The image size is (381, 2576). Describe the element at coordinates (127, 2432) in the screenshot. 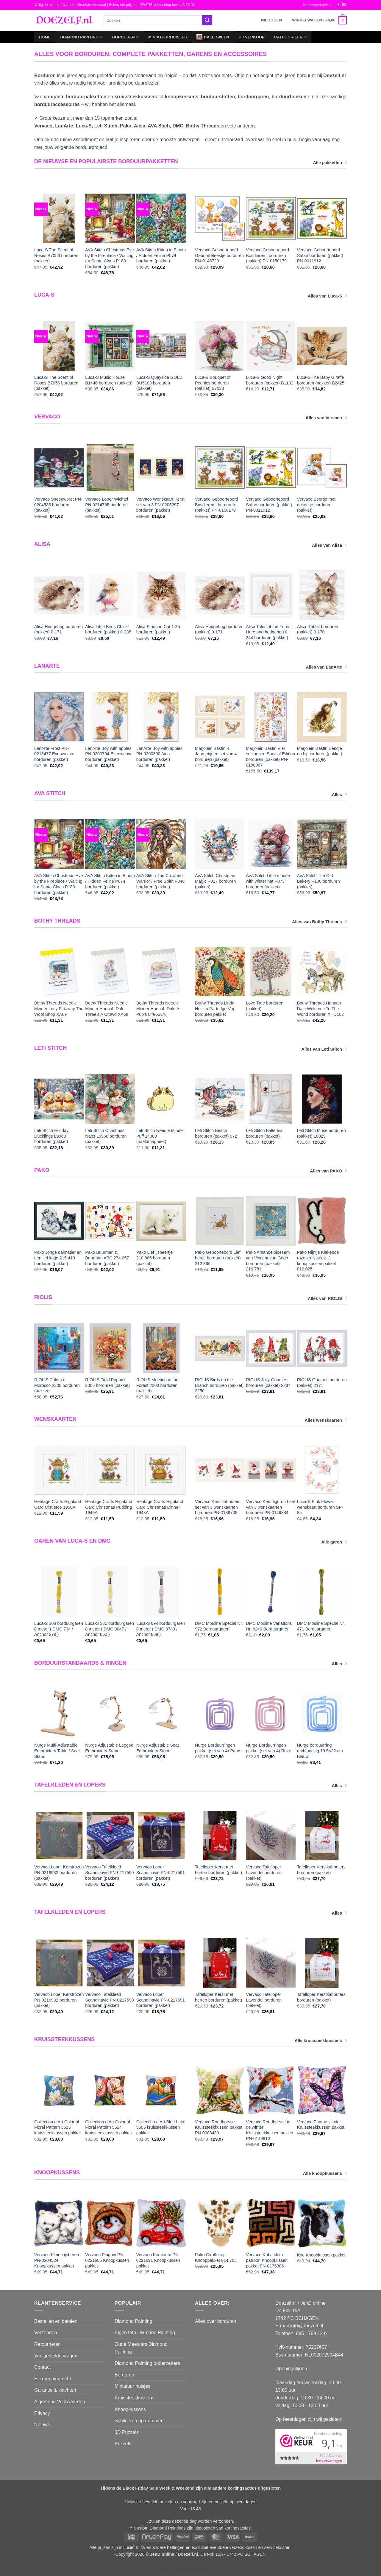

I see `3D Puzzels` at that location.